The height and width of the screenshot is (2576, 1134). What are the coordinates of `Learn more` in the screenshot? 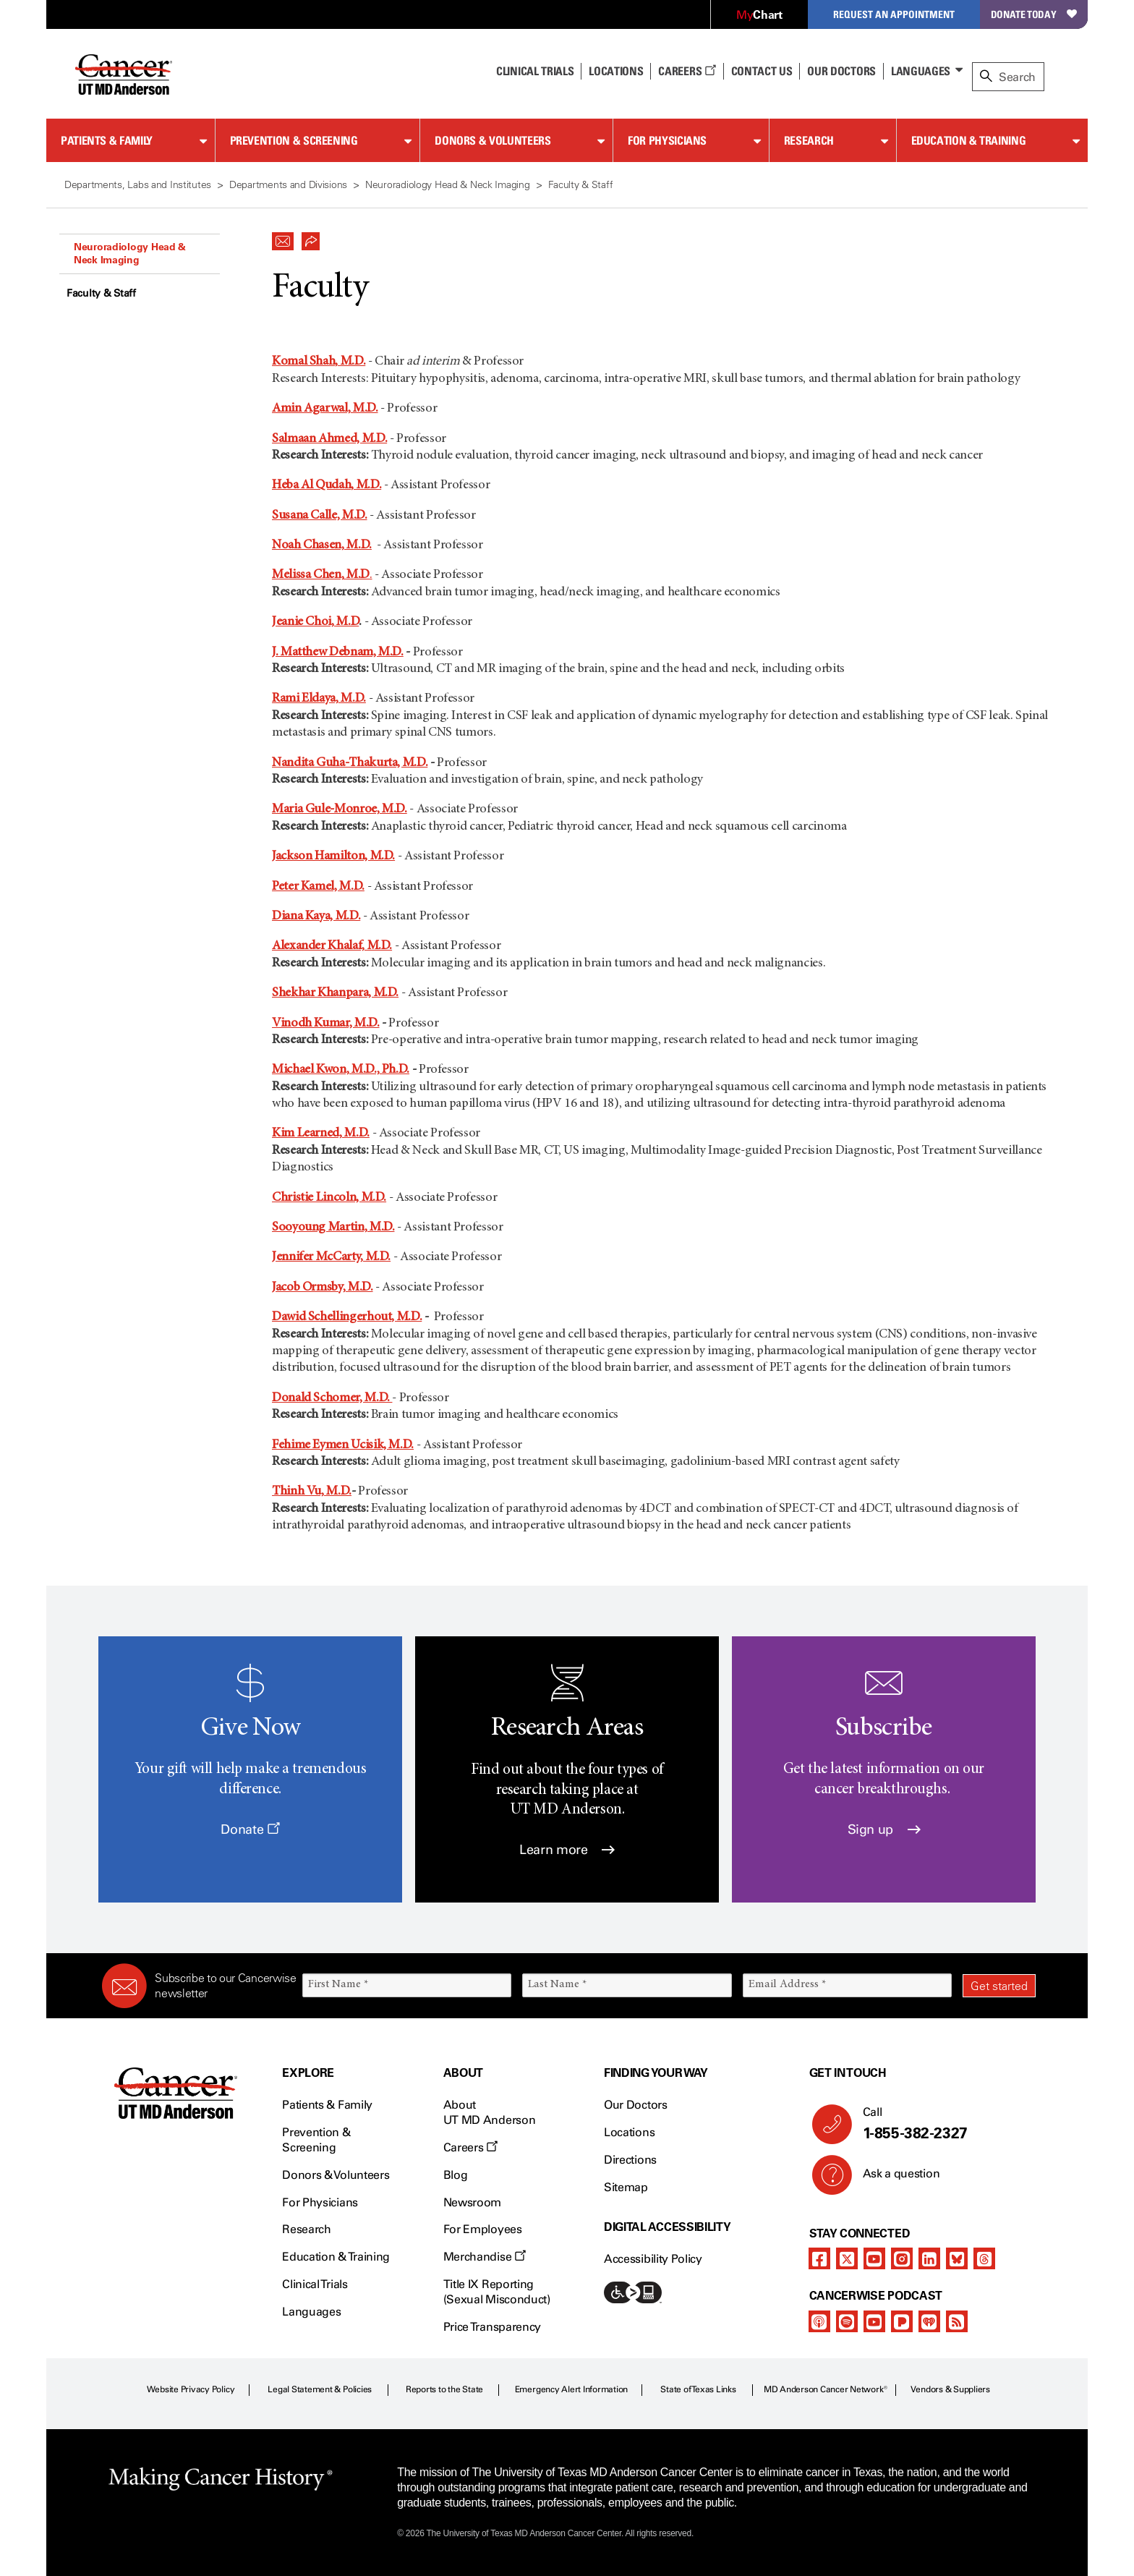 It's located at (567, 1850).